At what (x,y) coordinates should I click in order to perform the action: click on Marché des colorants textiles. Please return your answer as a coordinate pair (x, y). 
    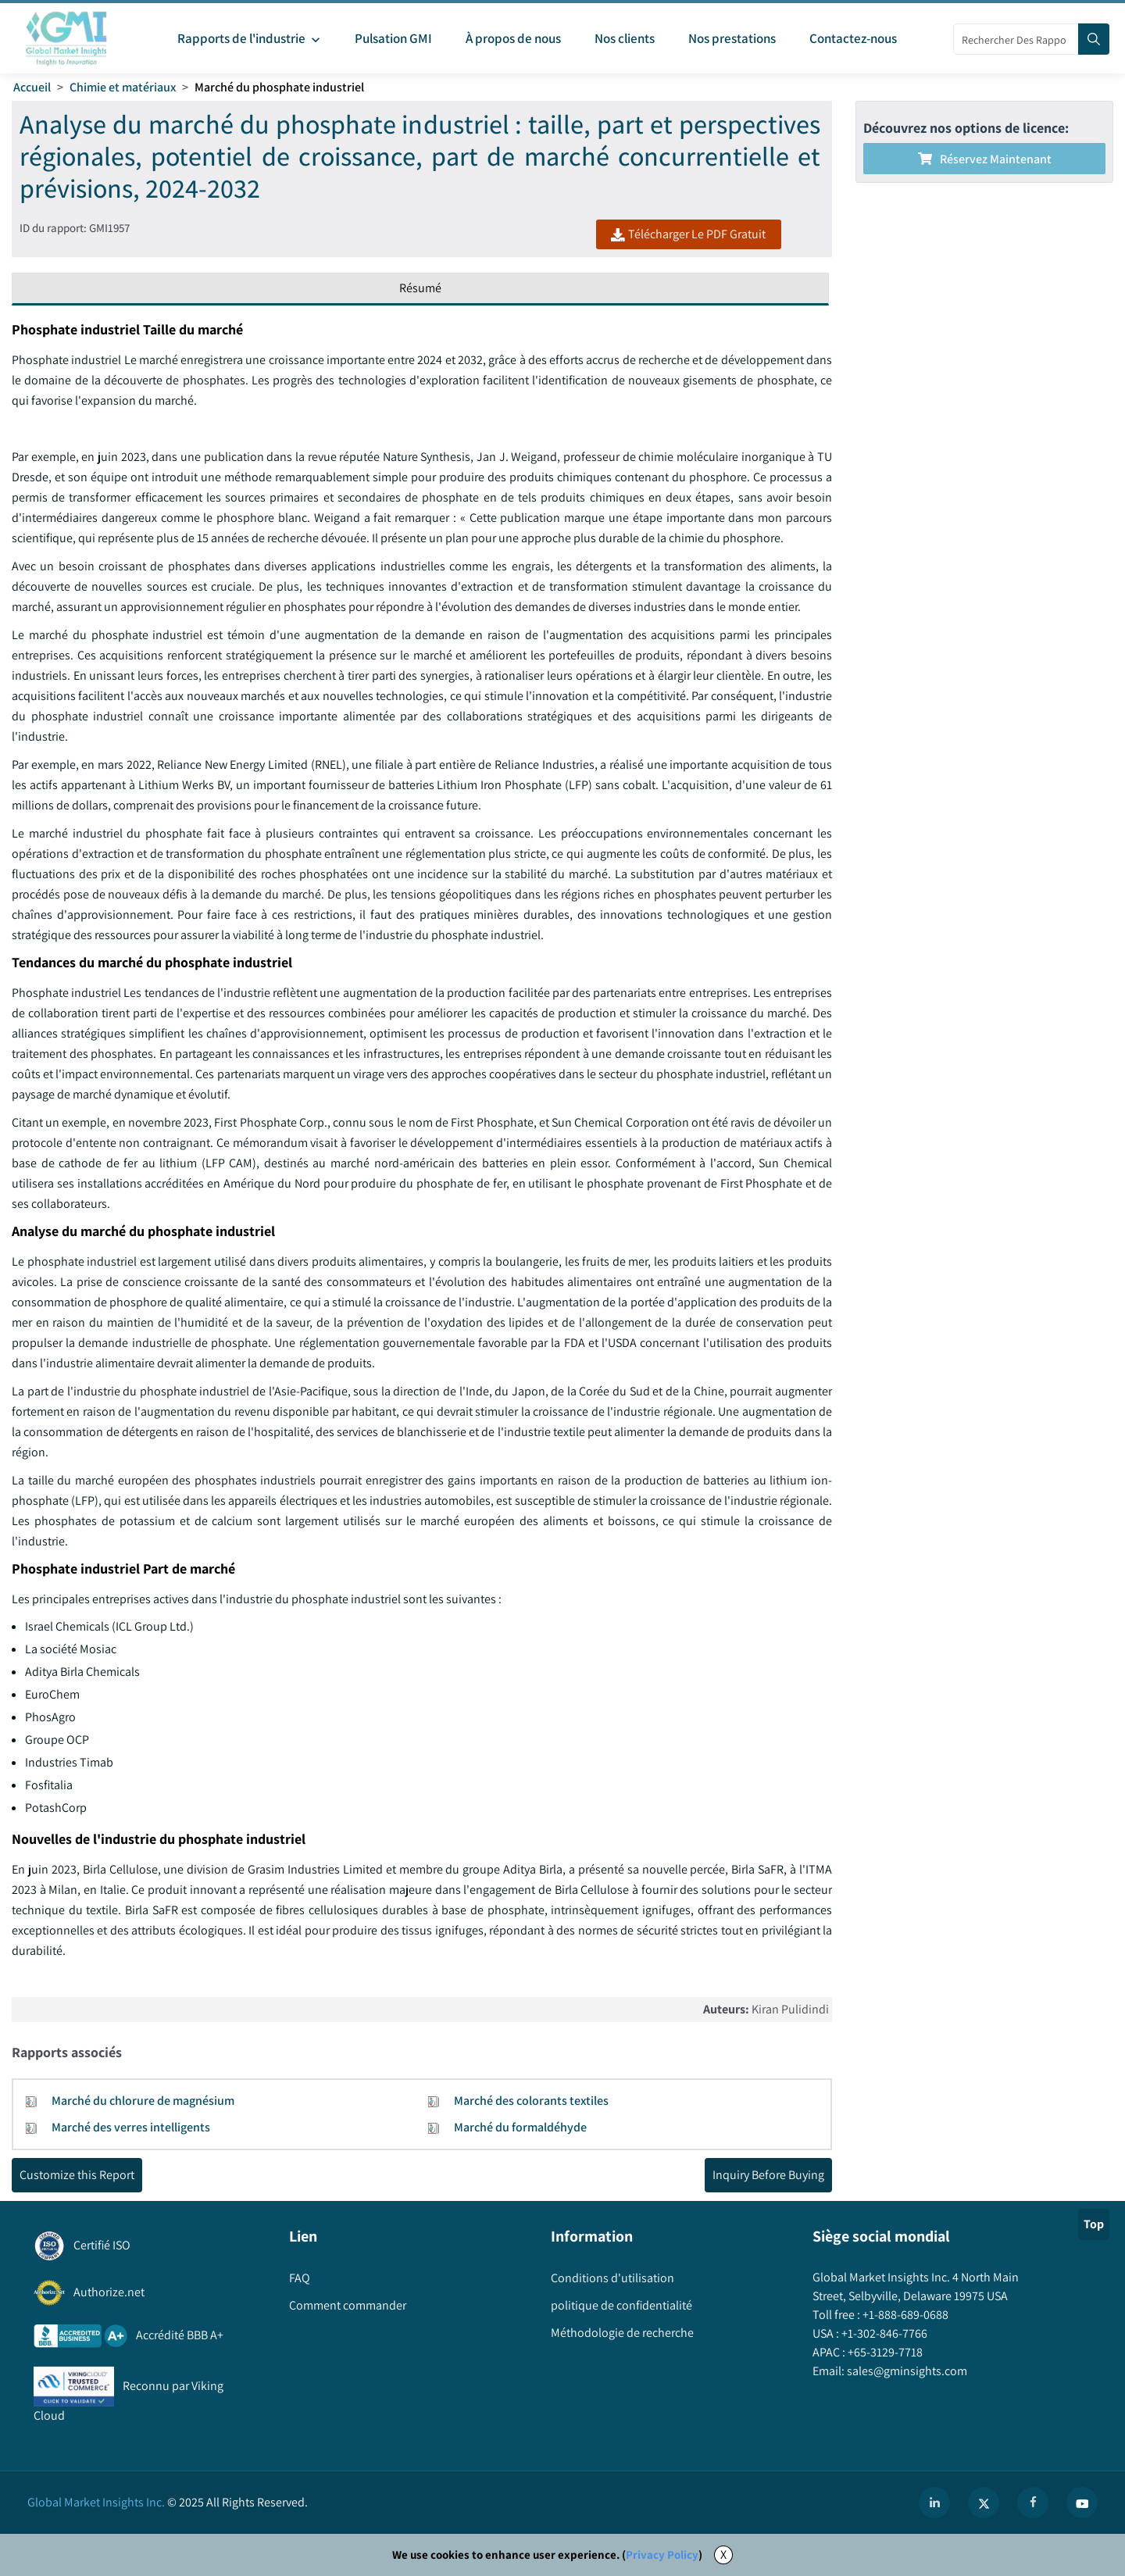
    Looking at the image, I should click on (531, 2100).